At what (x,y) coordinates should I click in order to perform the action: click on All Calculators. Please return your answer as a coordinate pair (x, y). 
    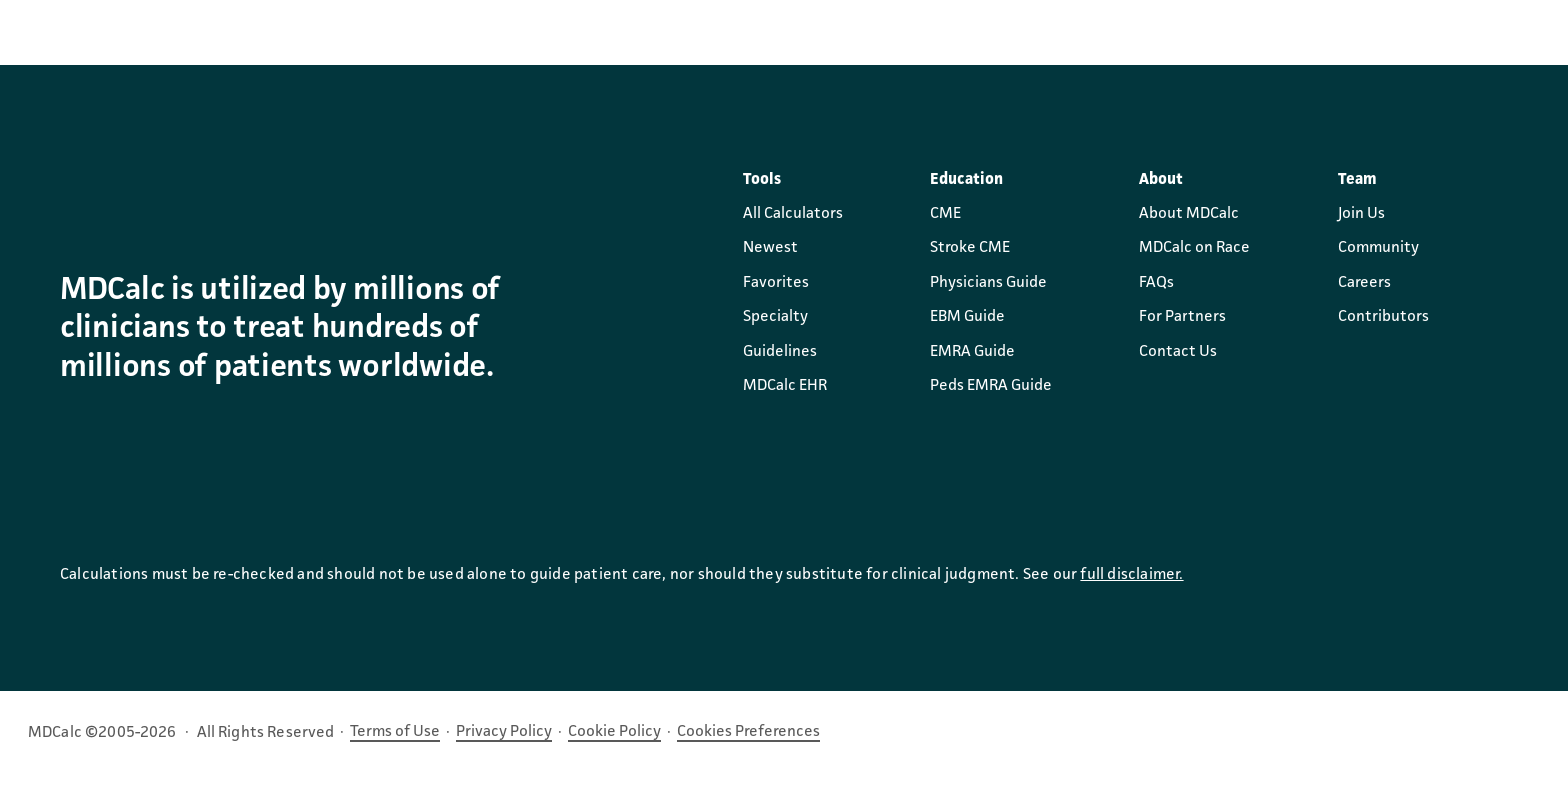
    Looking at the image, I should click on (793, 214).